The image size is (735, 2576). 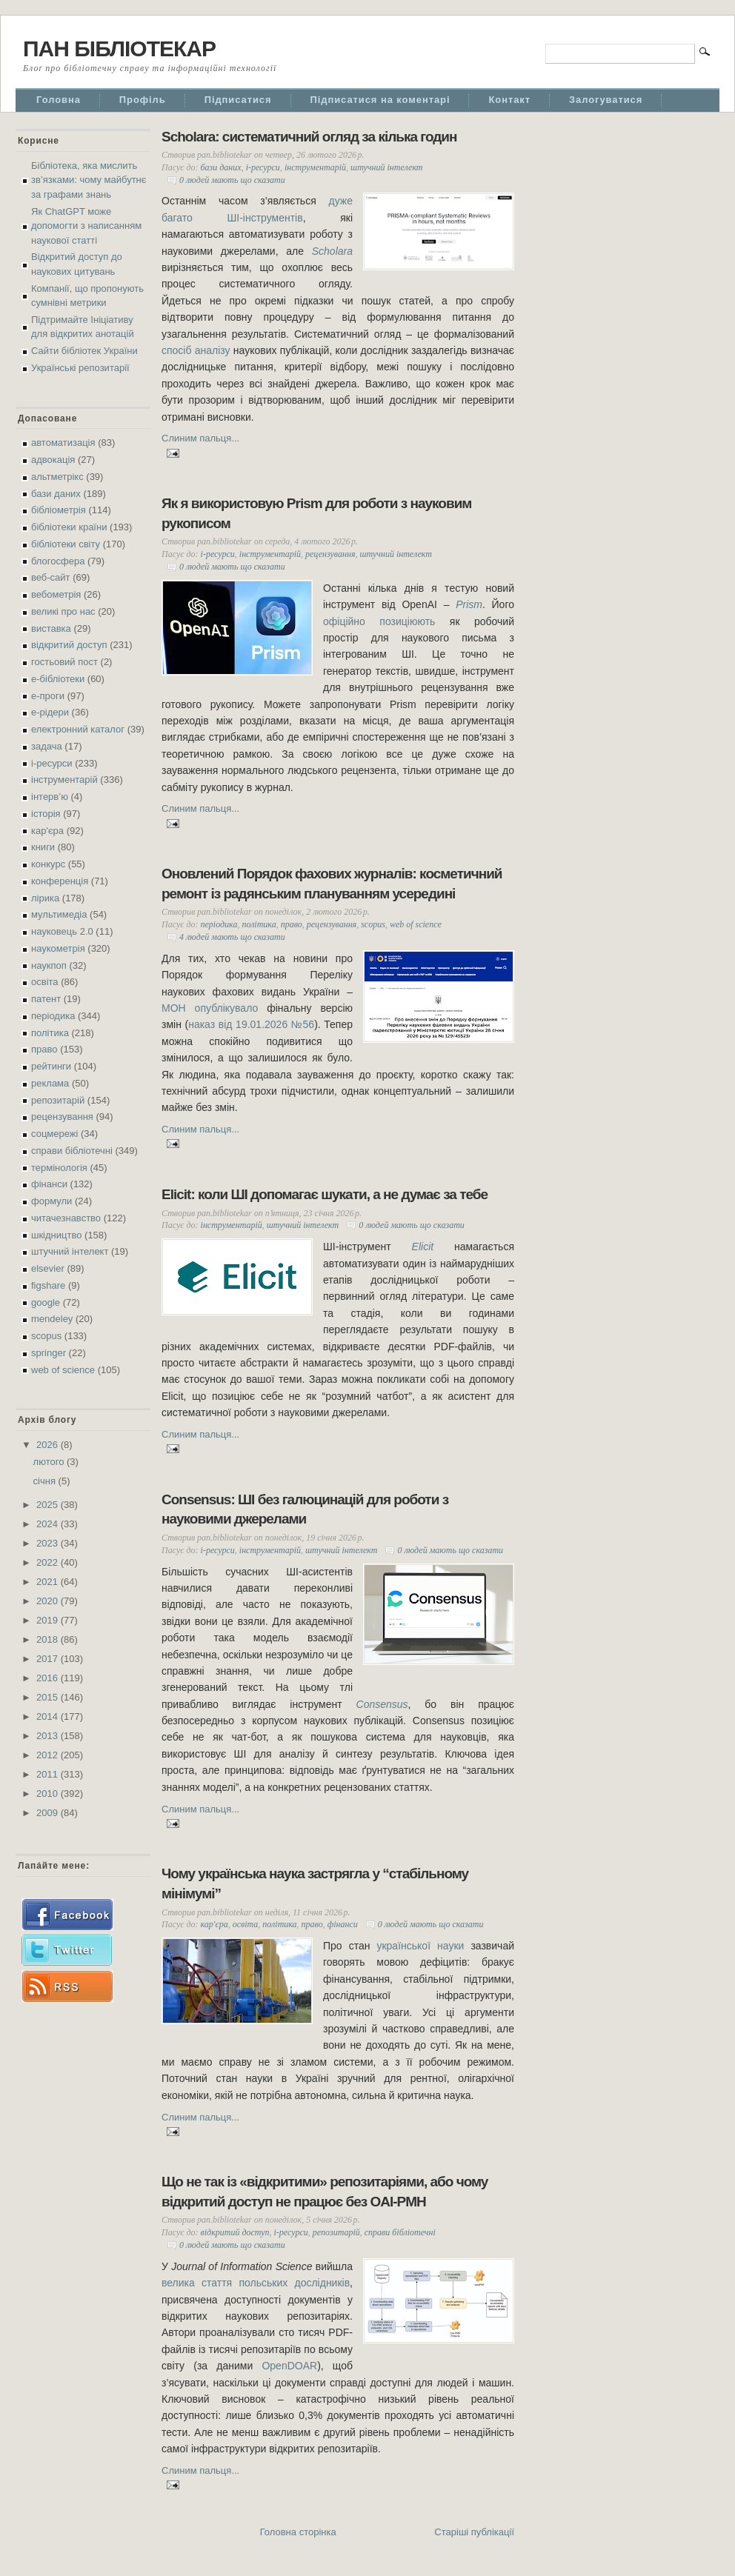 What do you see at coordinates (289, 2366) in the screenshot?
I see `OpenDOAR` at bounding box center [289, 2366].